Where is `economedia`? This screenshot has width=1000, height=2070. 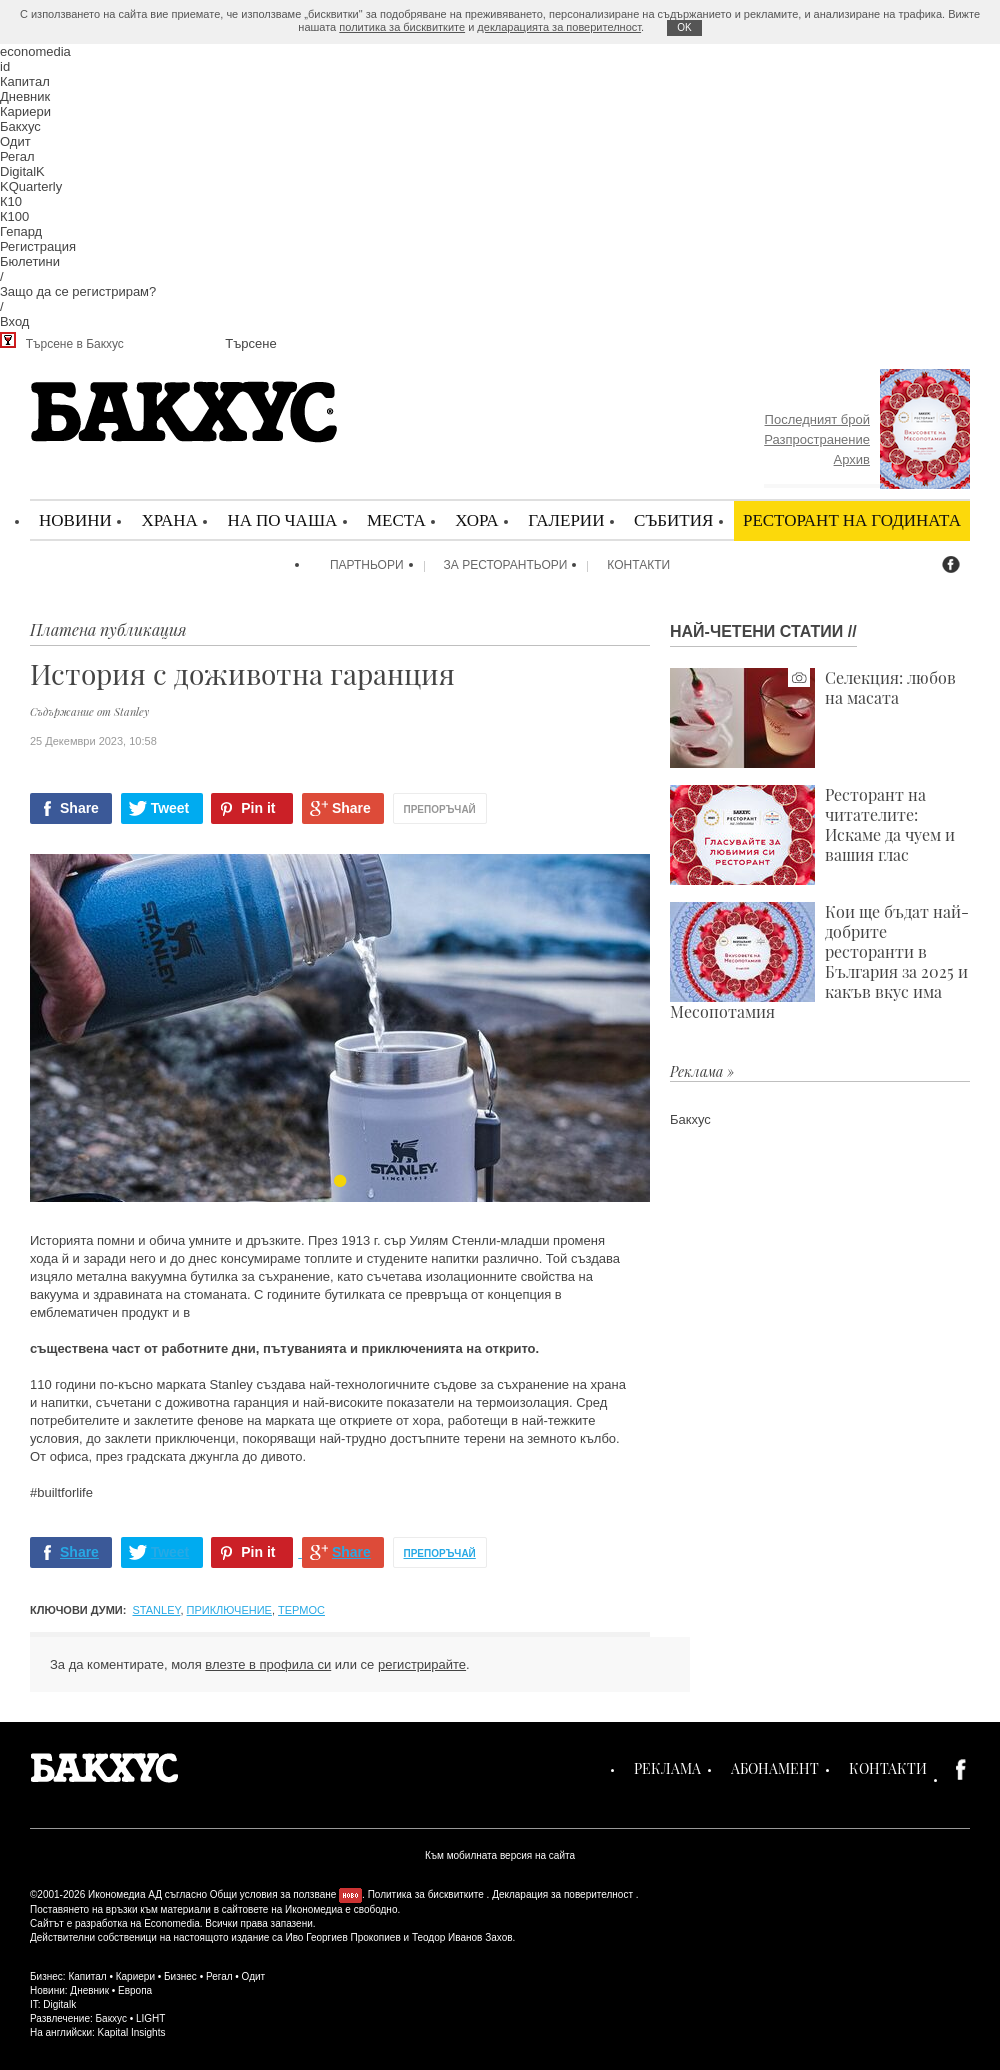
economedia is located at coordinates (35, 51).